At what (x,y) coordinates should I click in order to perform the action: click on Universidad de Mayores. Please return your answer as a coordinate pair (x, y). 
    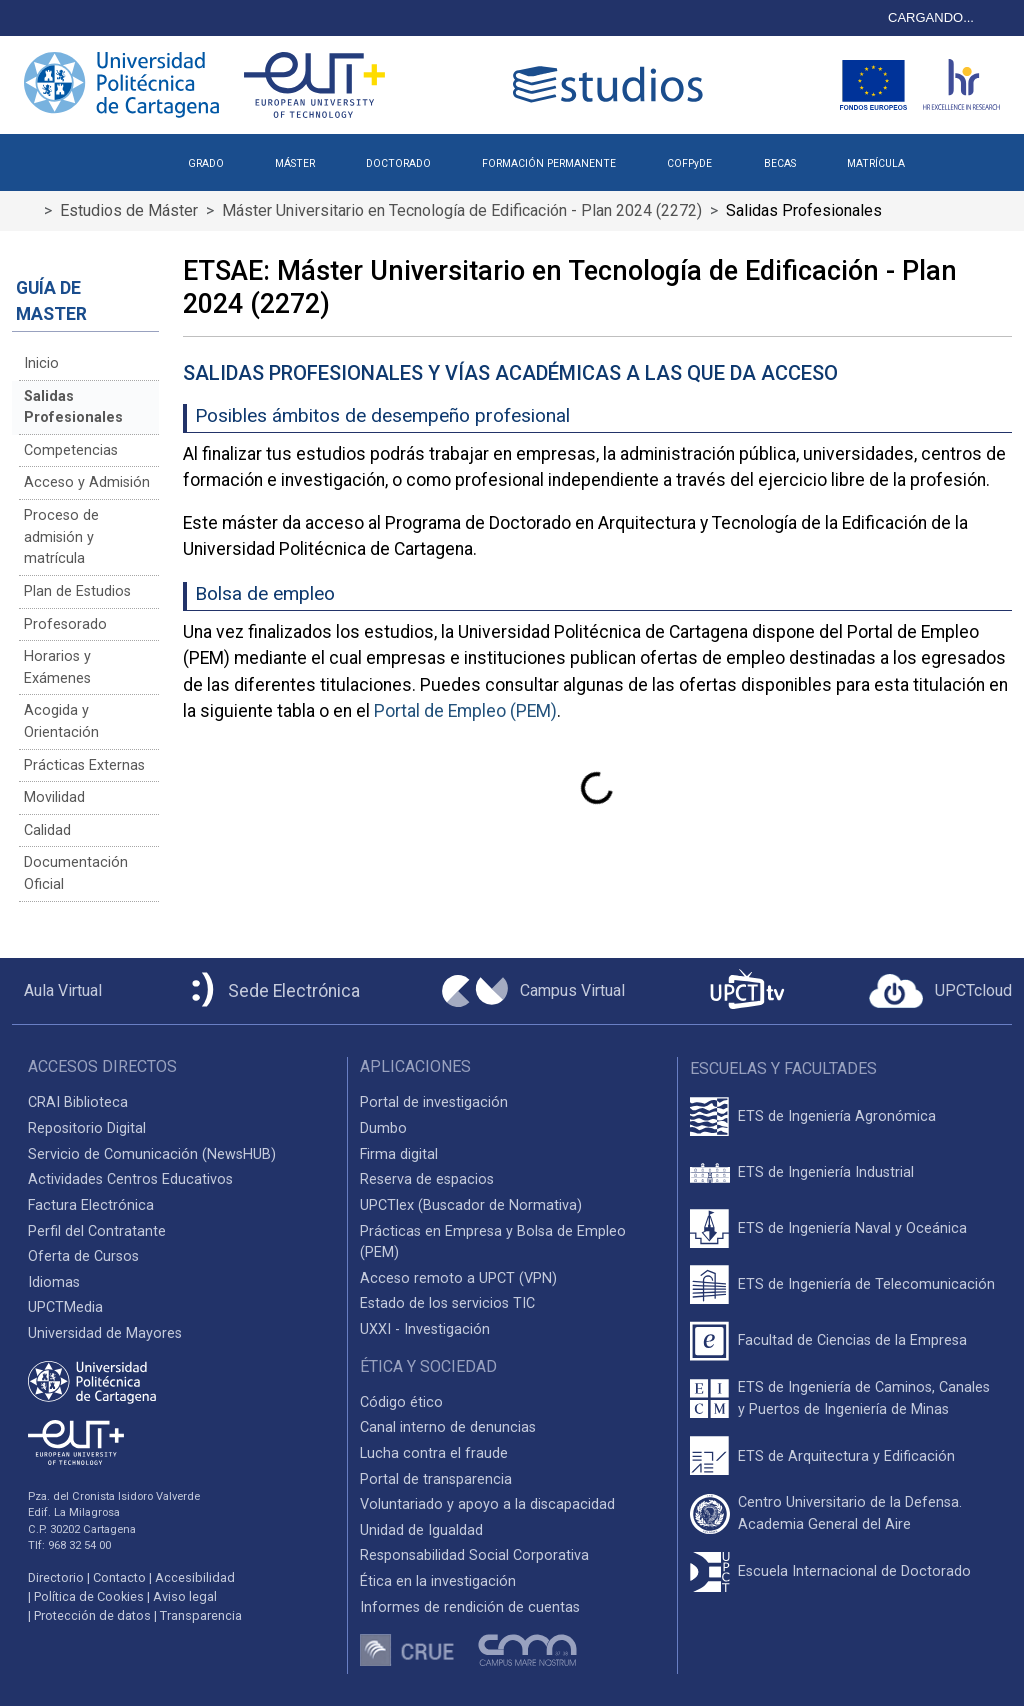
    Looking at the image, I should click on (105, 1333).